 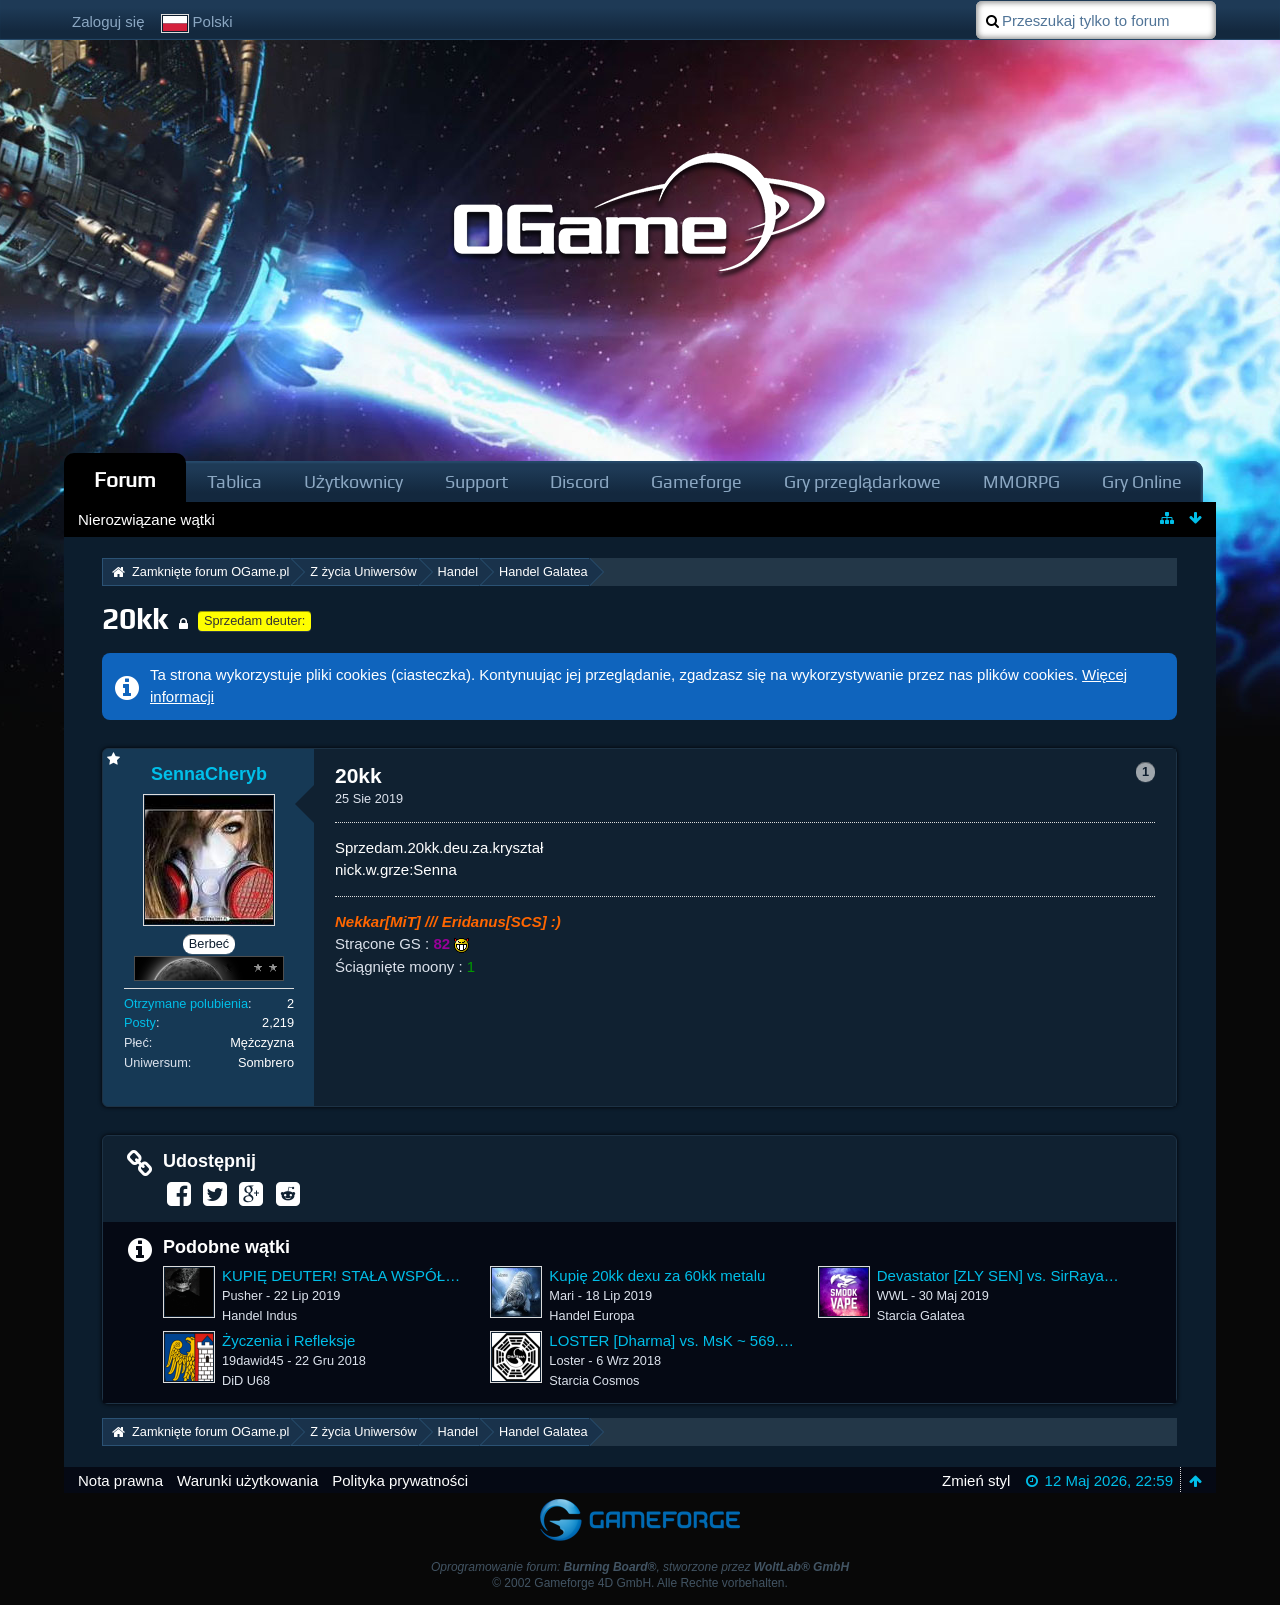 What do you see at coordinates (125, 479) in the screenshot?
I see `Forum` at bounding box center [125, 479].